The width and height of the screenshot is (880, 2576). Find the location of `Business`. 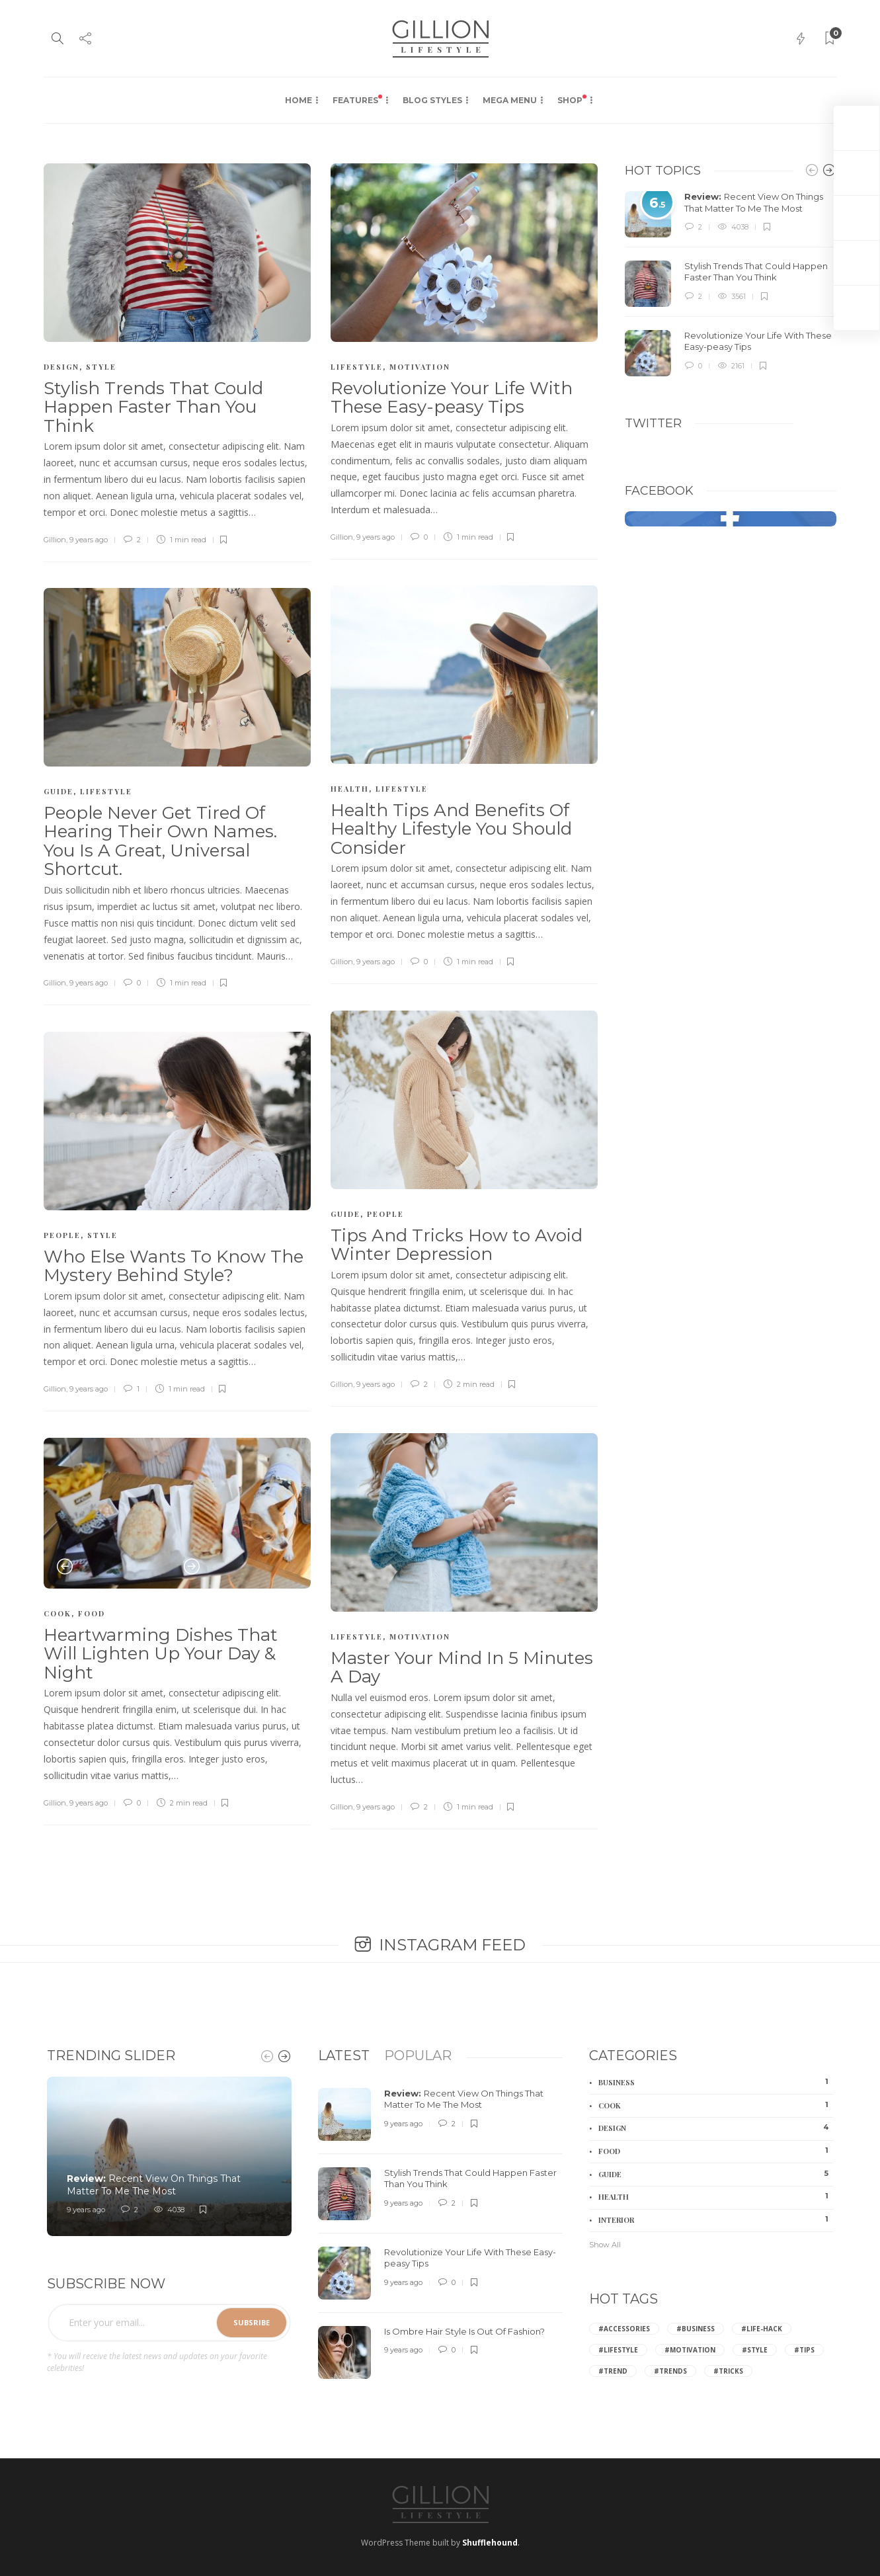

Business is located at coordinates (716, 2082).